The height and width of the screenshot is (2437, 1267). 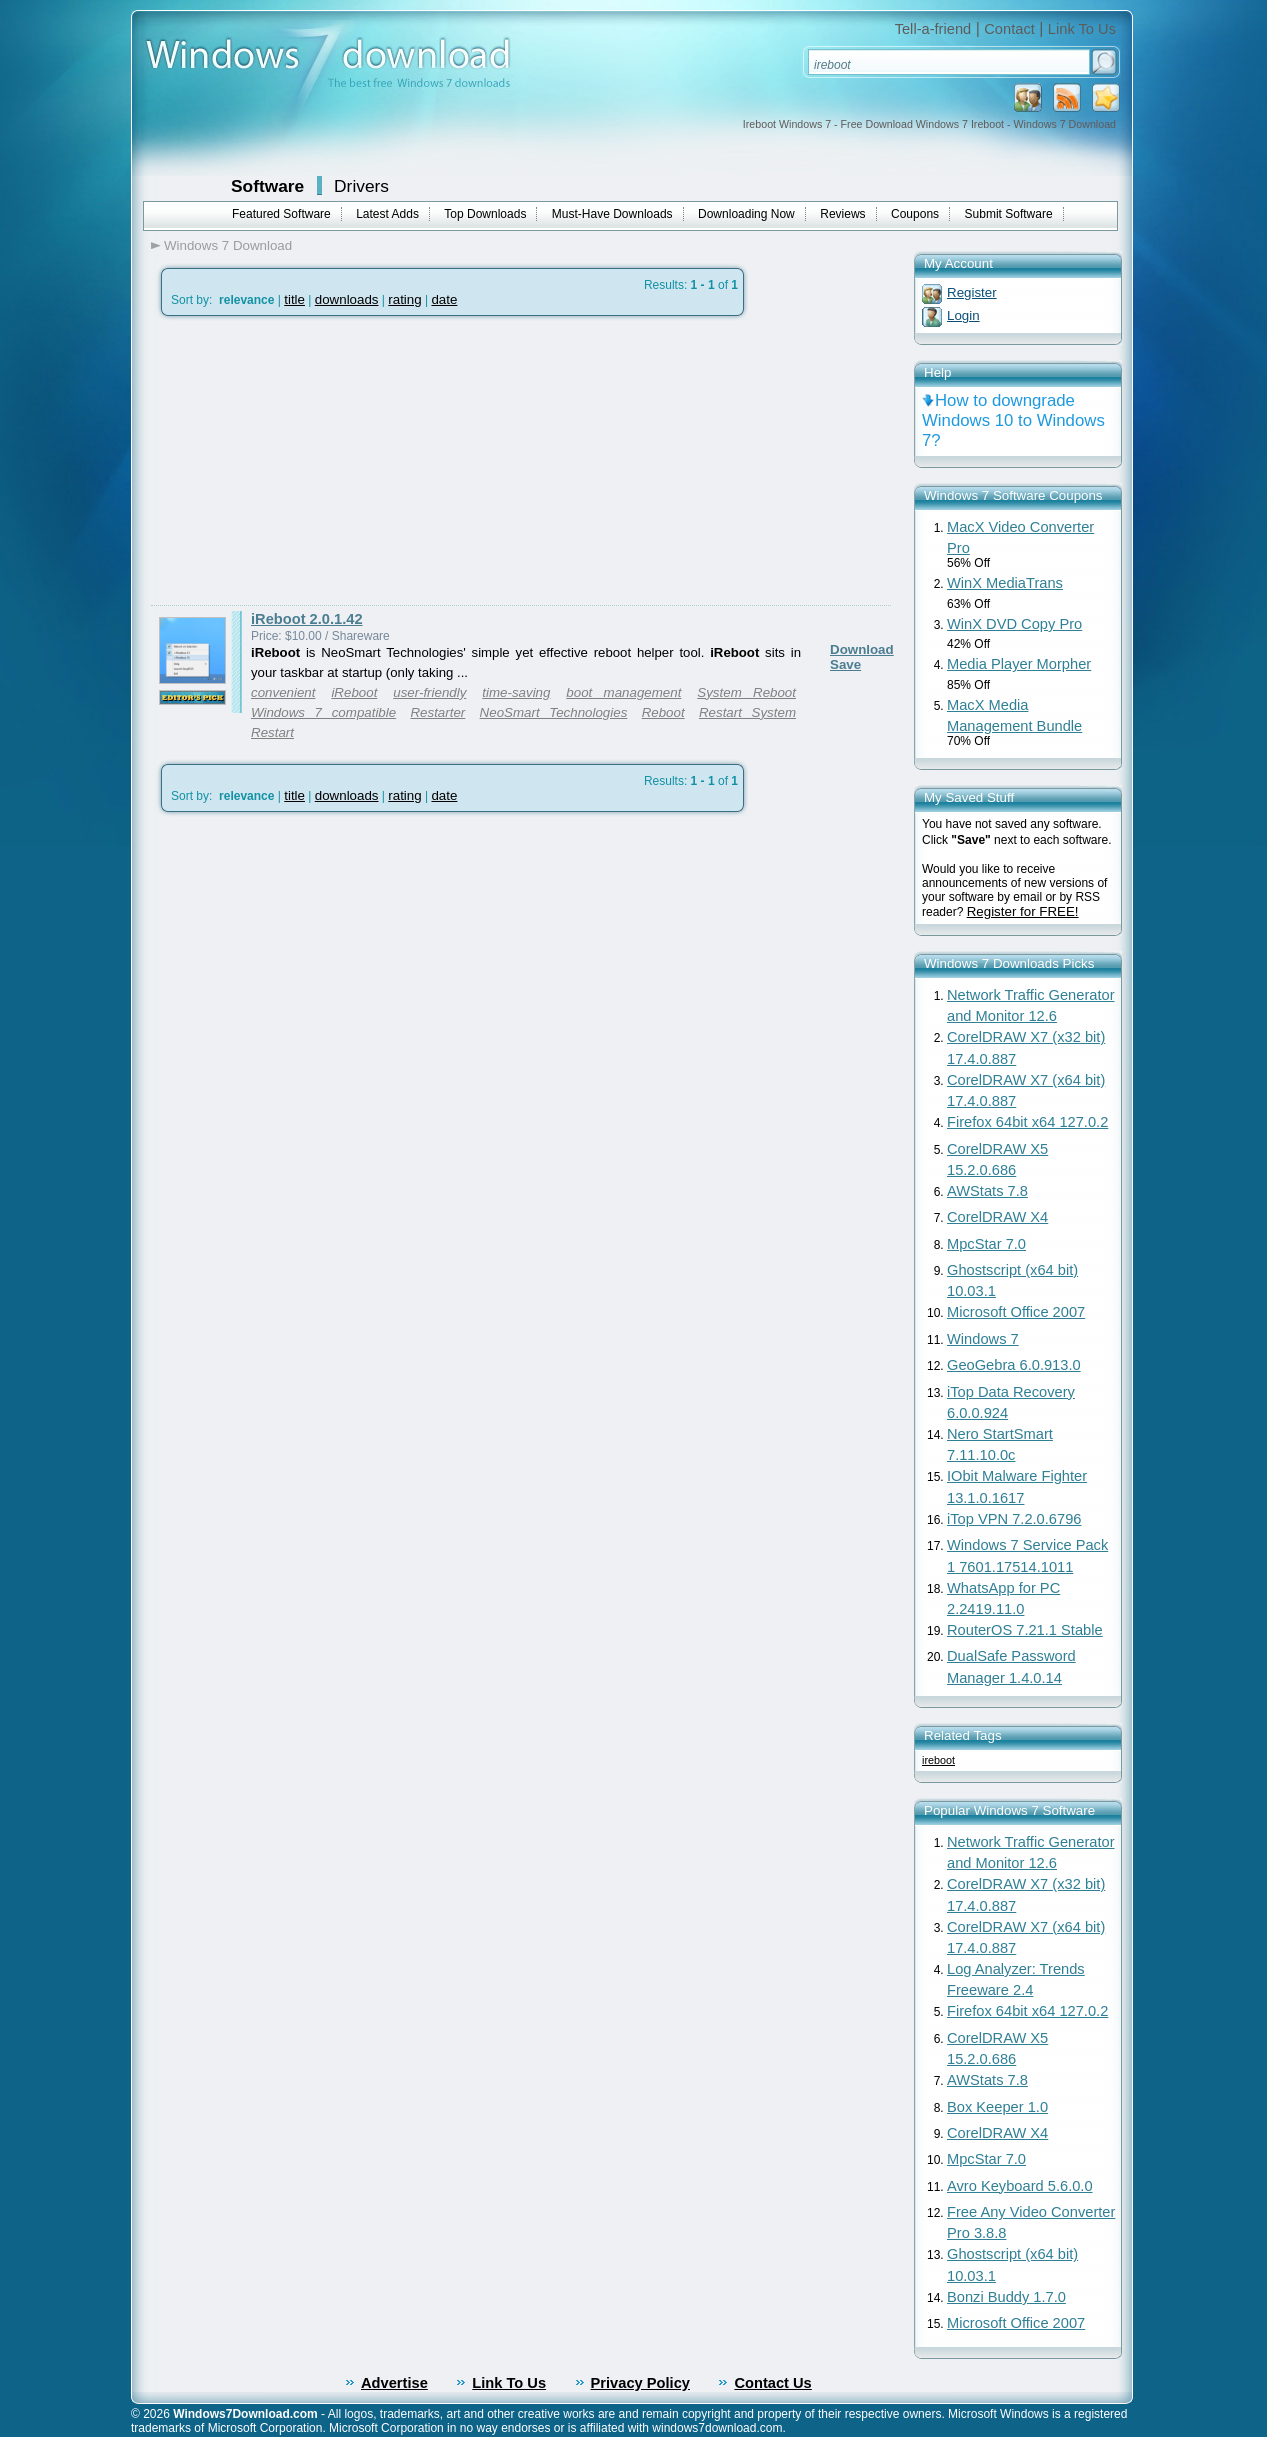 What do you see at coordinates (1014, 1365) in the screenshot?
I see `GeoGebra 6.0.913.0` at bounding box center [1014, 1365].